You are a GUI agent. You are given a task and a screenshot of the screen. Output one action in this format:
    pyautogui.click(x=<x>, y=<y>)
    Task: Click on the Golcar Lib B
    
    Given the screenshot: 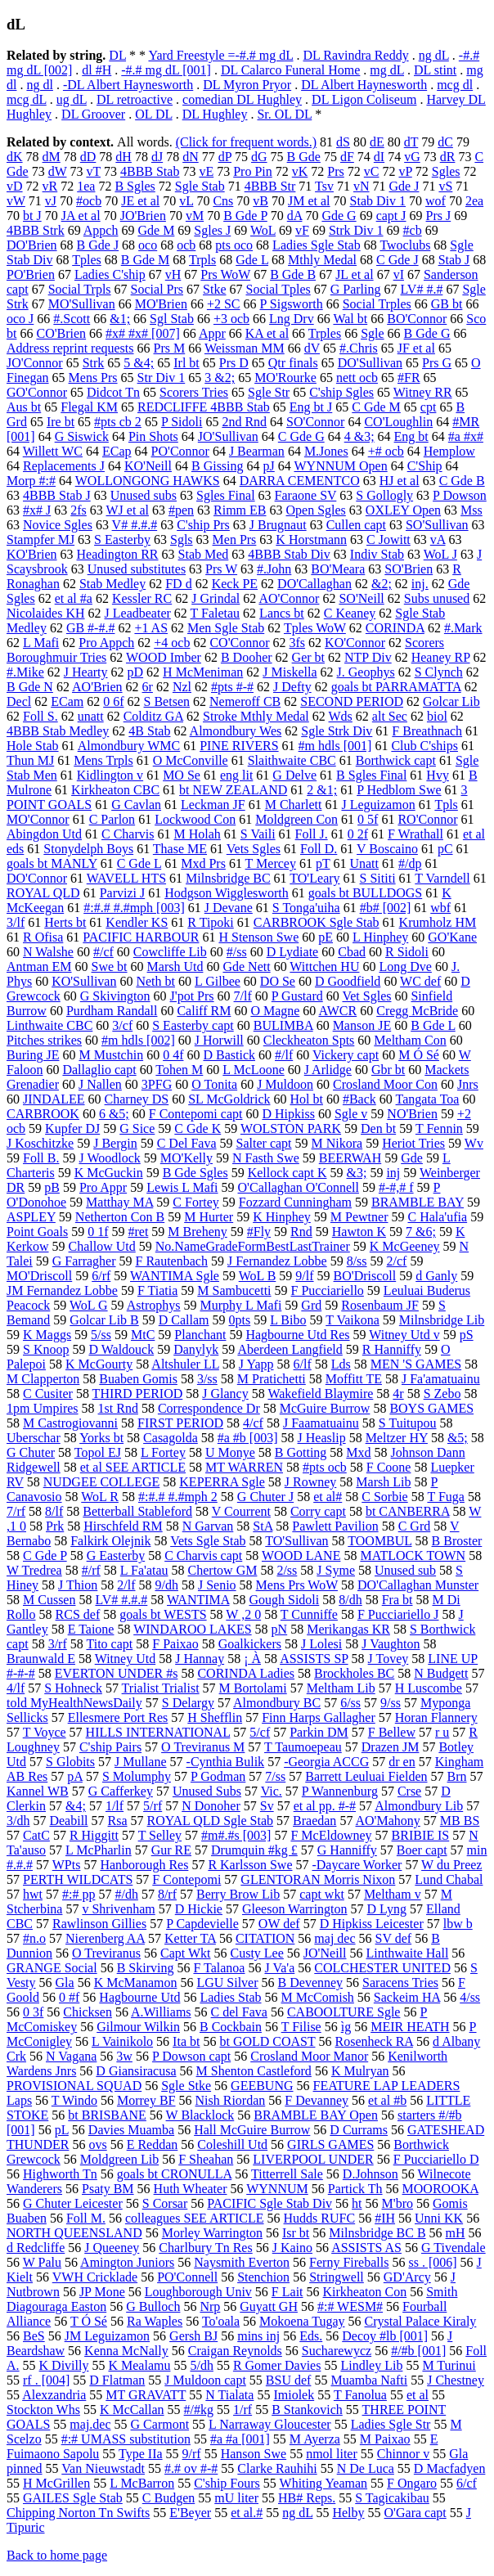 What is the action you would take?
    pyautogui.click(x=104, y=1320)
    